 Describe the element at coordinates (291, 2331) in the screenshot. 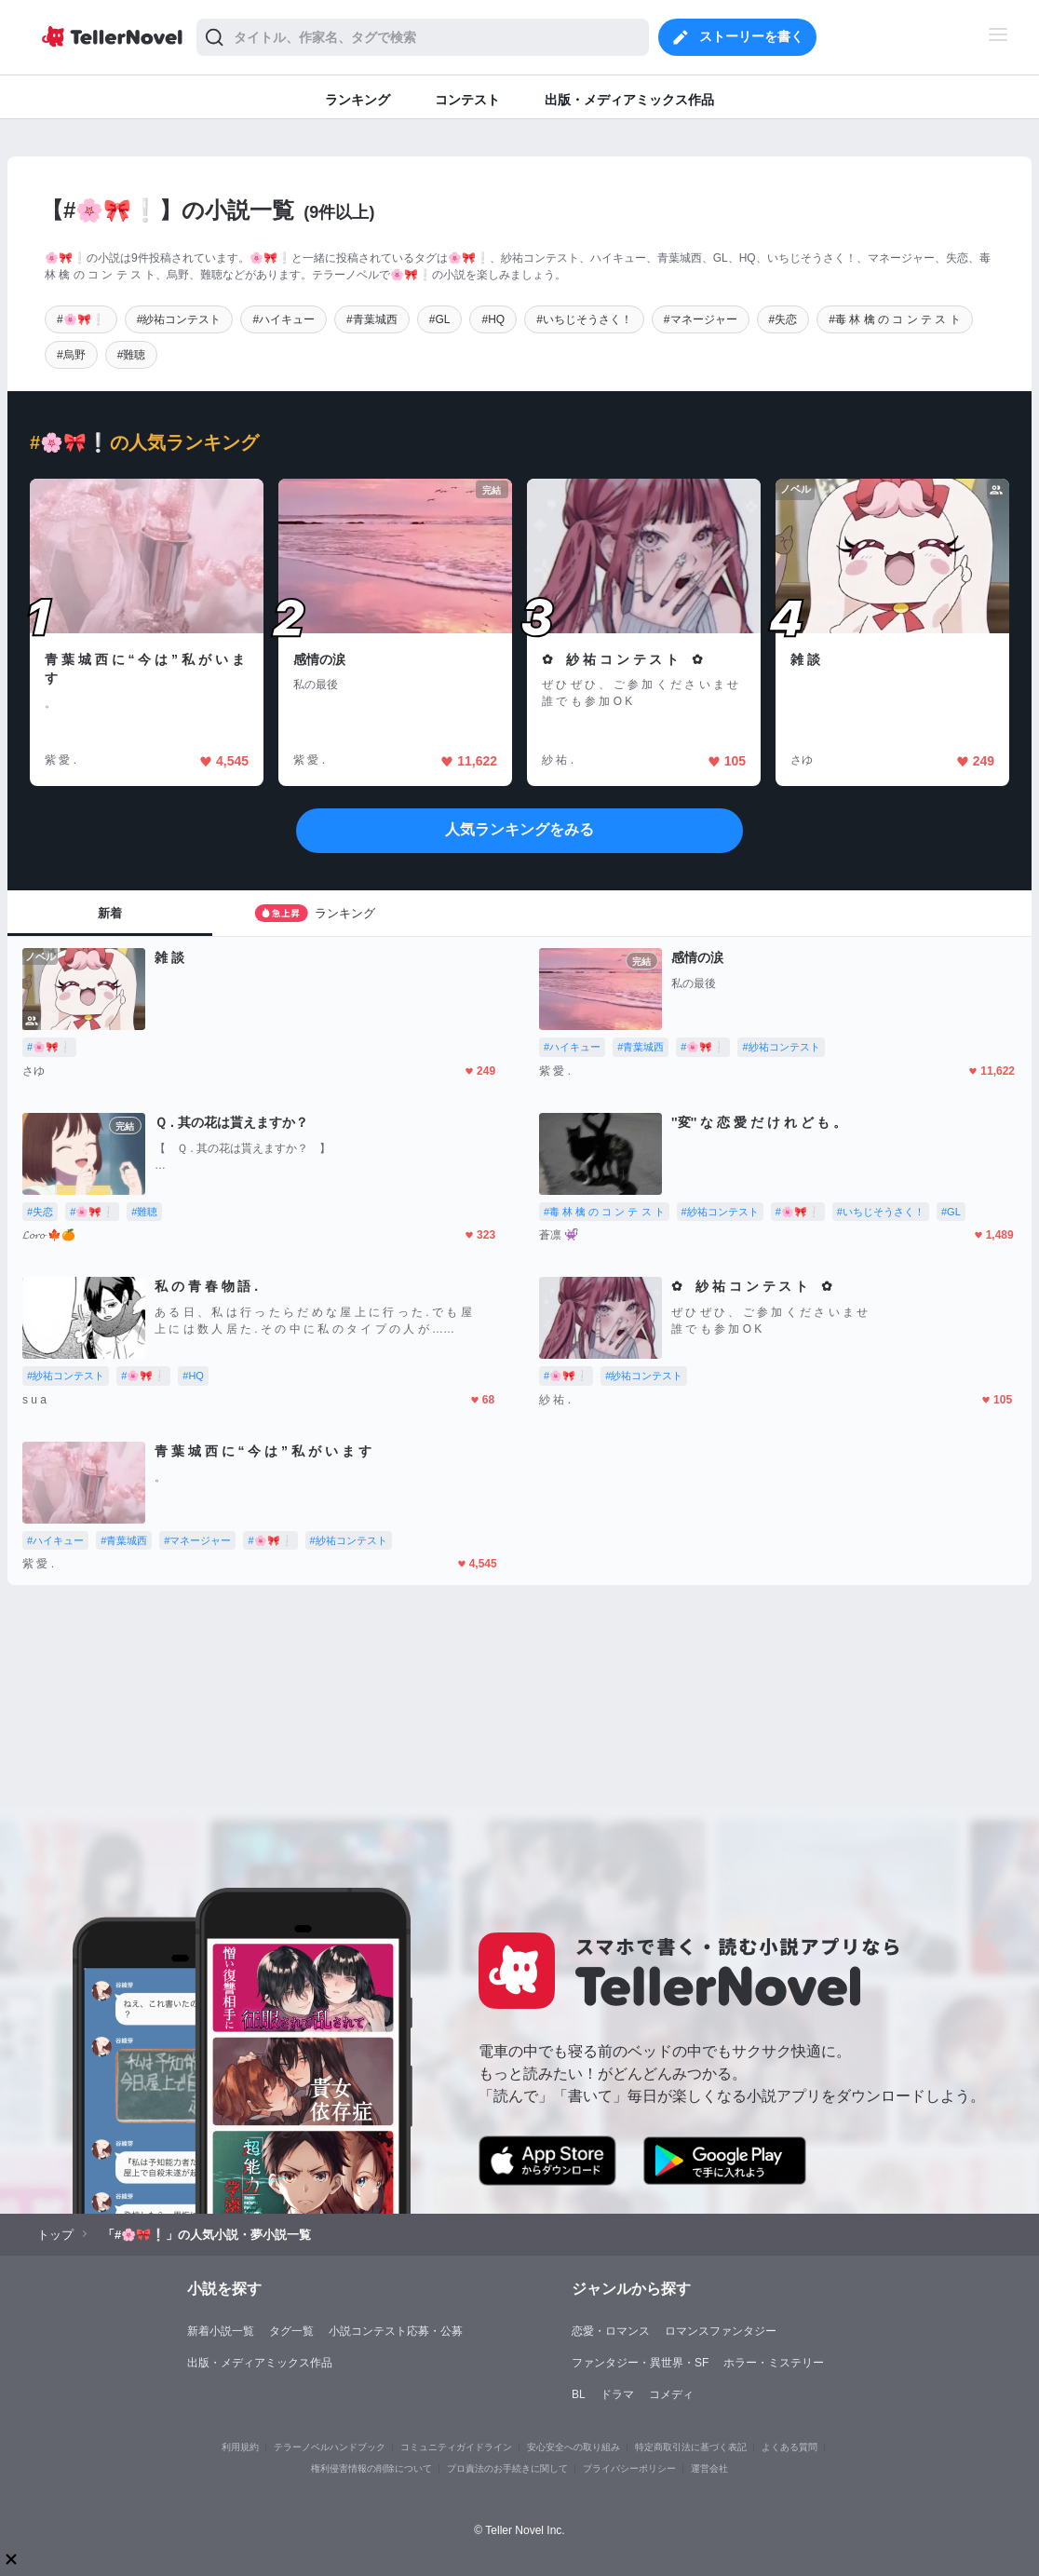

I see `タグ一覧` at that location.